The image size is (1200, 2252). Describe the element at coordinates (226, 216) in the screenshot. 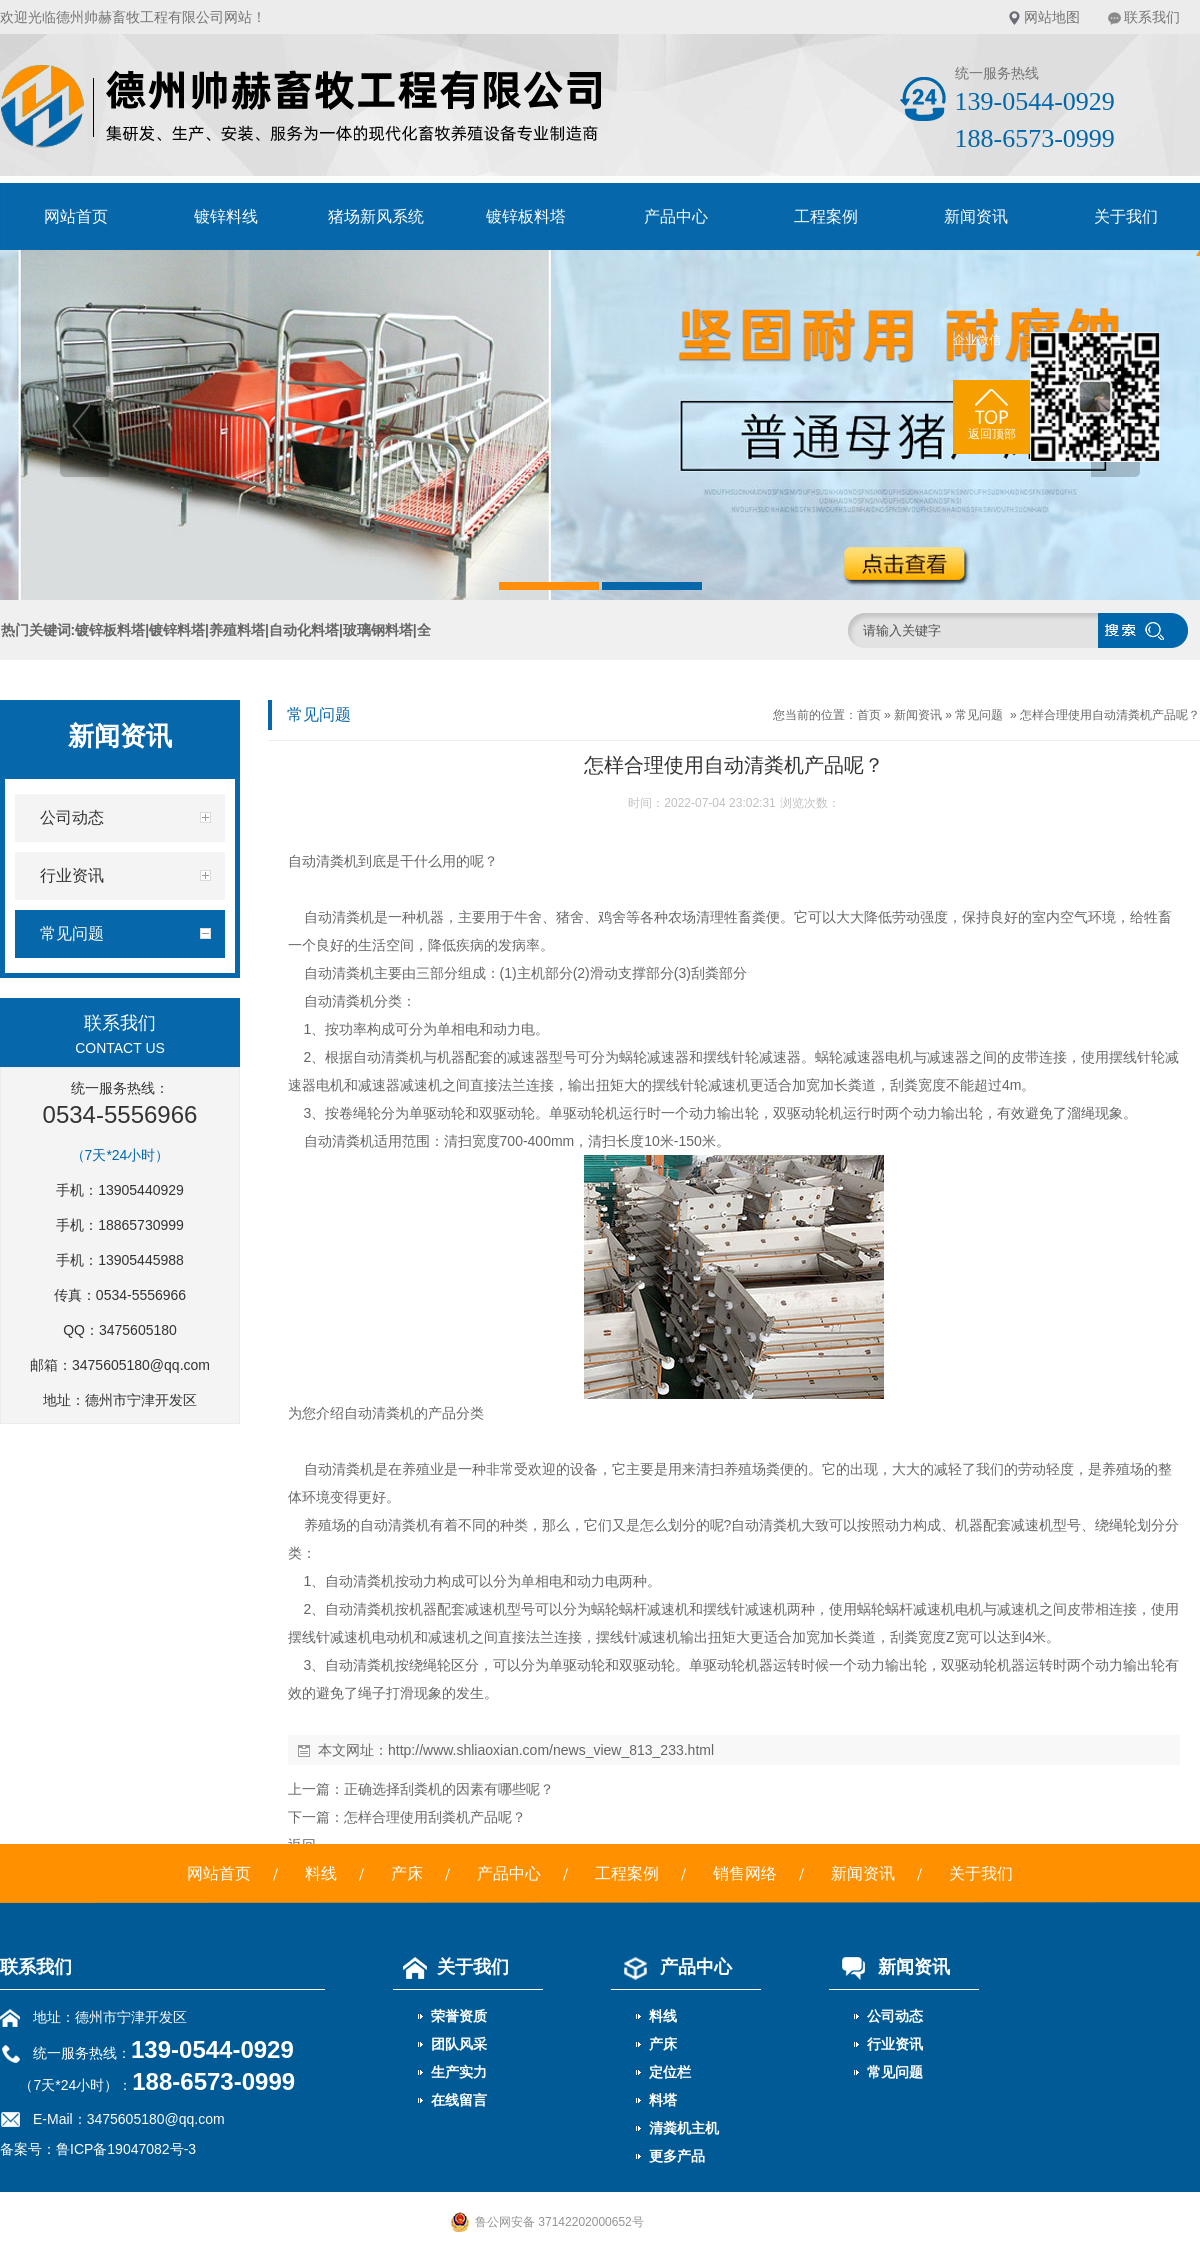

I see `镀锌料线` at that location.